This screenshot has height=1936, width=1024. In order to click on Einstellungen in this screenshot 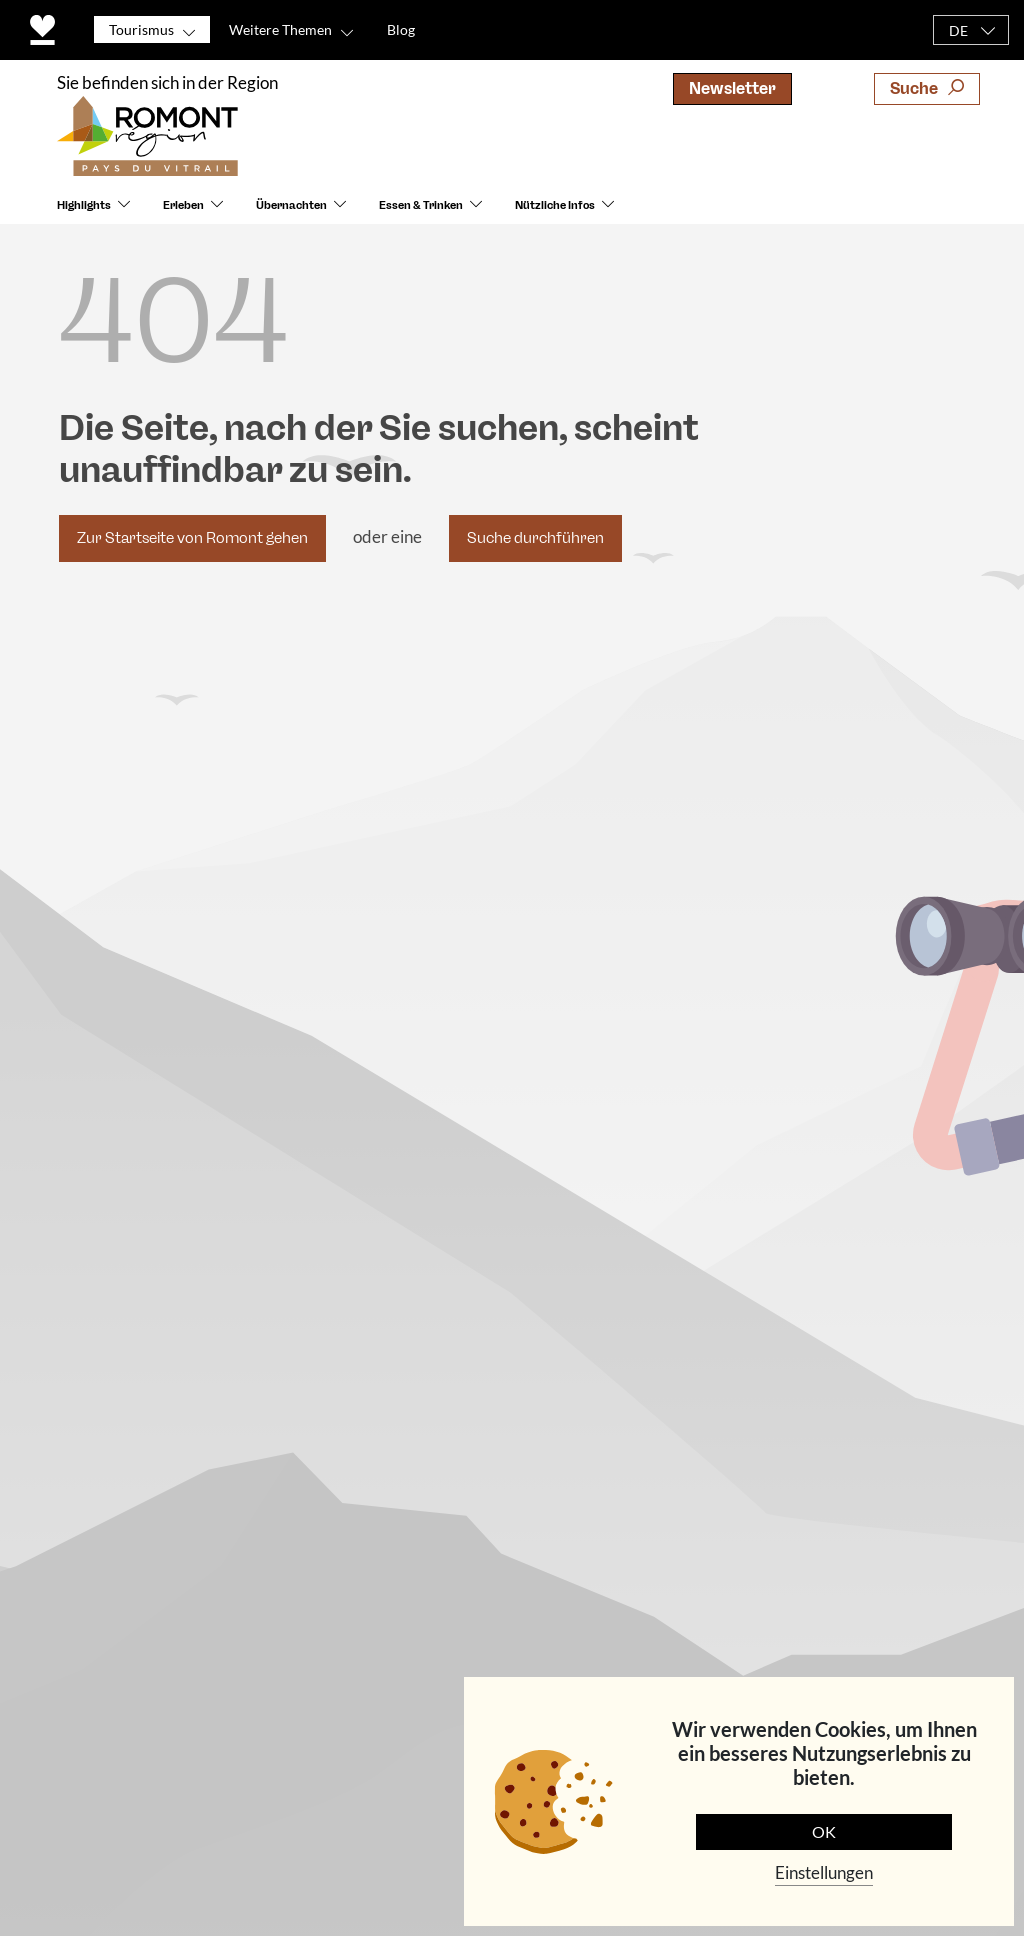, I will do `click(824, 1872)`.